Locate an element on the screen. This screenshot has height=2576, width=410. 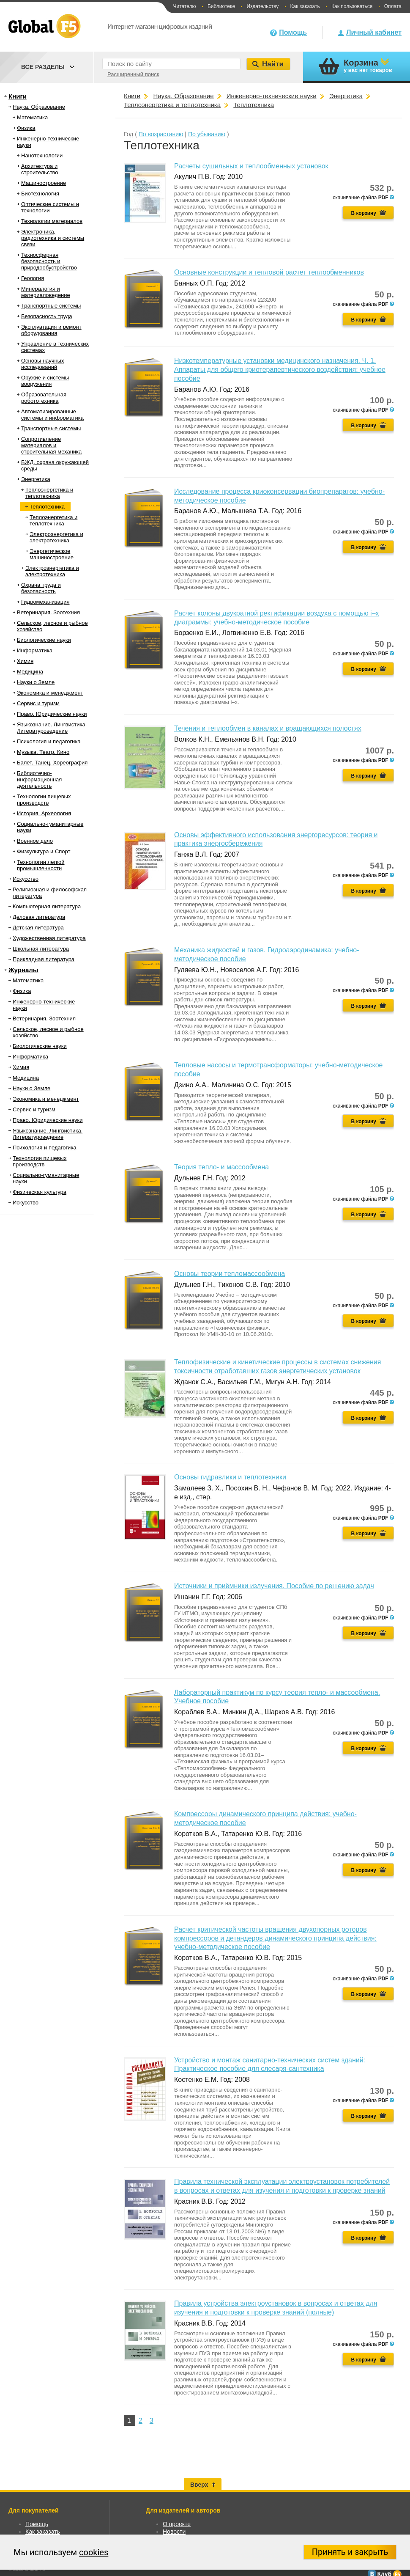
Ветеринария. Зоотехния is located at coordinates (48, 612).